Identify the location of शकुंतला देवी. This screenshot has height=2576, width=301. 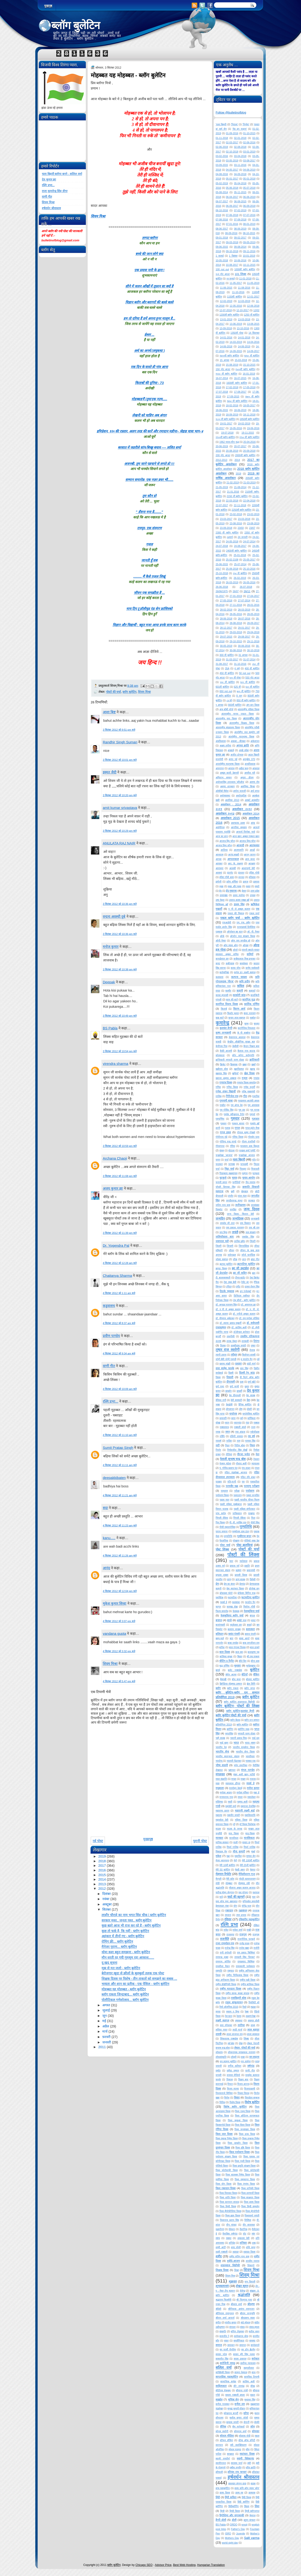
(244, 2238).